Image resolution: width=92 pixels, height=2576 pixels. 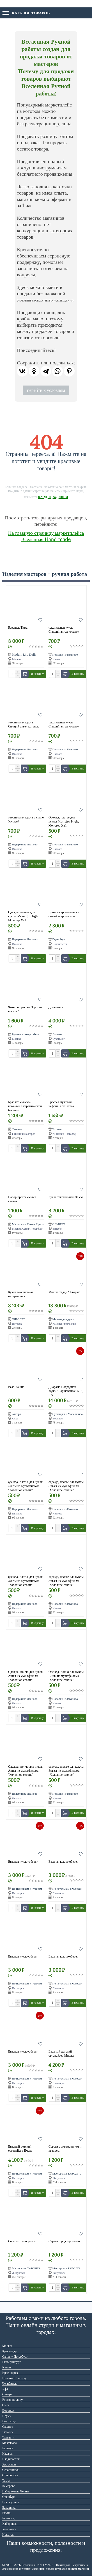 What do you see at coordinates (65, 654) in the screenshot?
I see `Подарки из Иваново` at bounding box center [65, 654].